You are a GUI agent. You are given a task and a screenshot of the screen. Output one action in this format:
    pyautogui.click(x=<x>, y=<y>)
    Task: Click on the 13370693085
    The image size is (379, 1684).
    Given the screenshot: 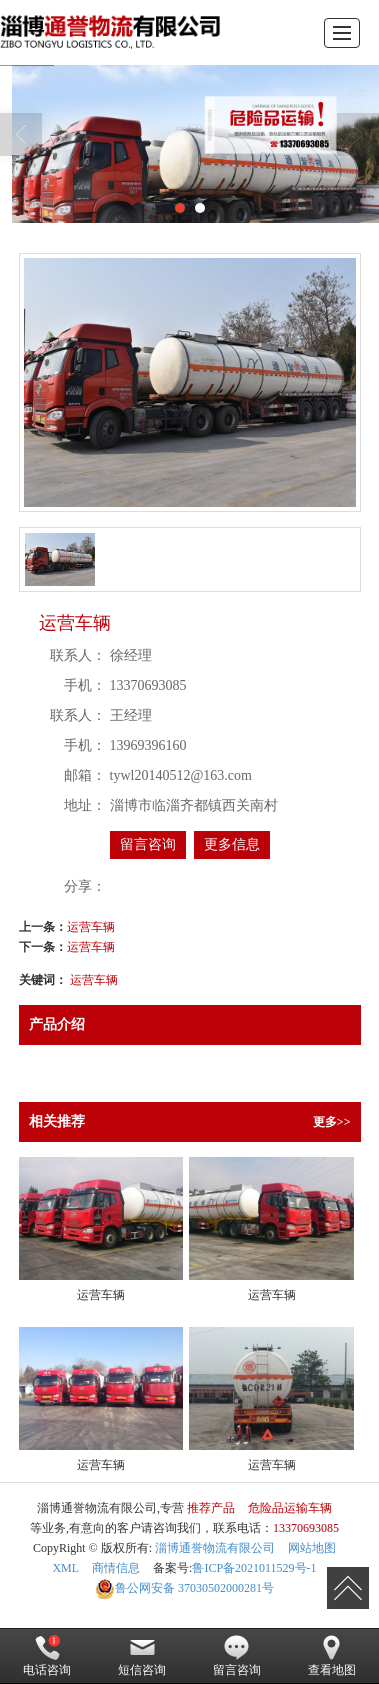 What is the action you would take?
    pyautogui.click(x=306, y=1528)
    